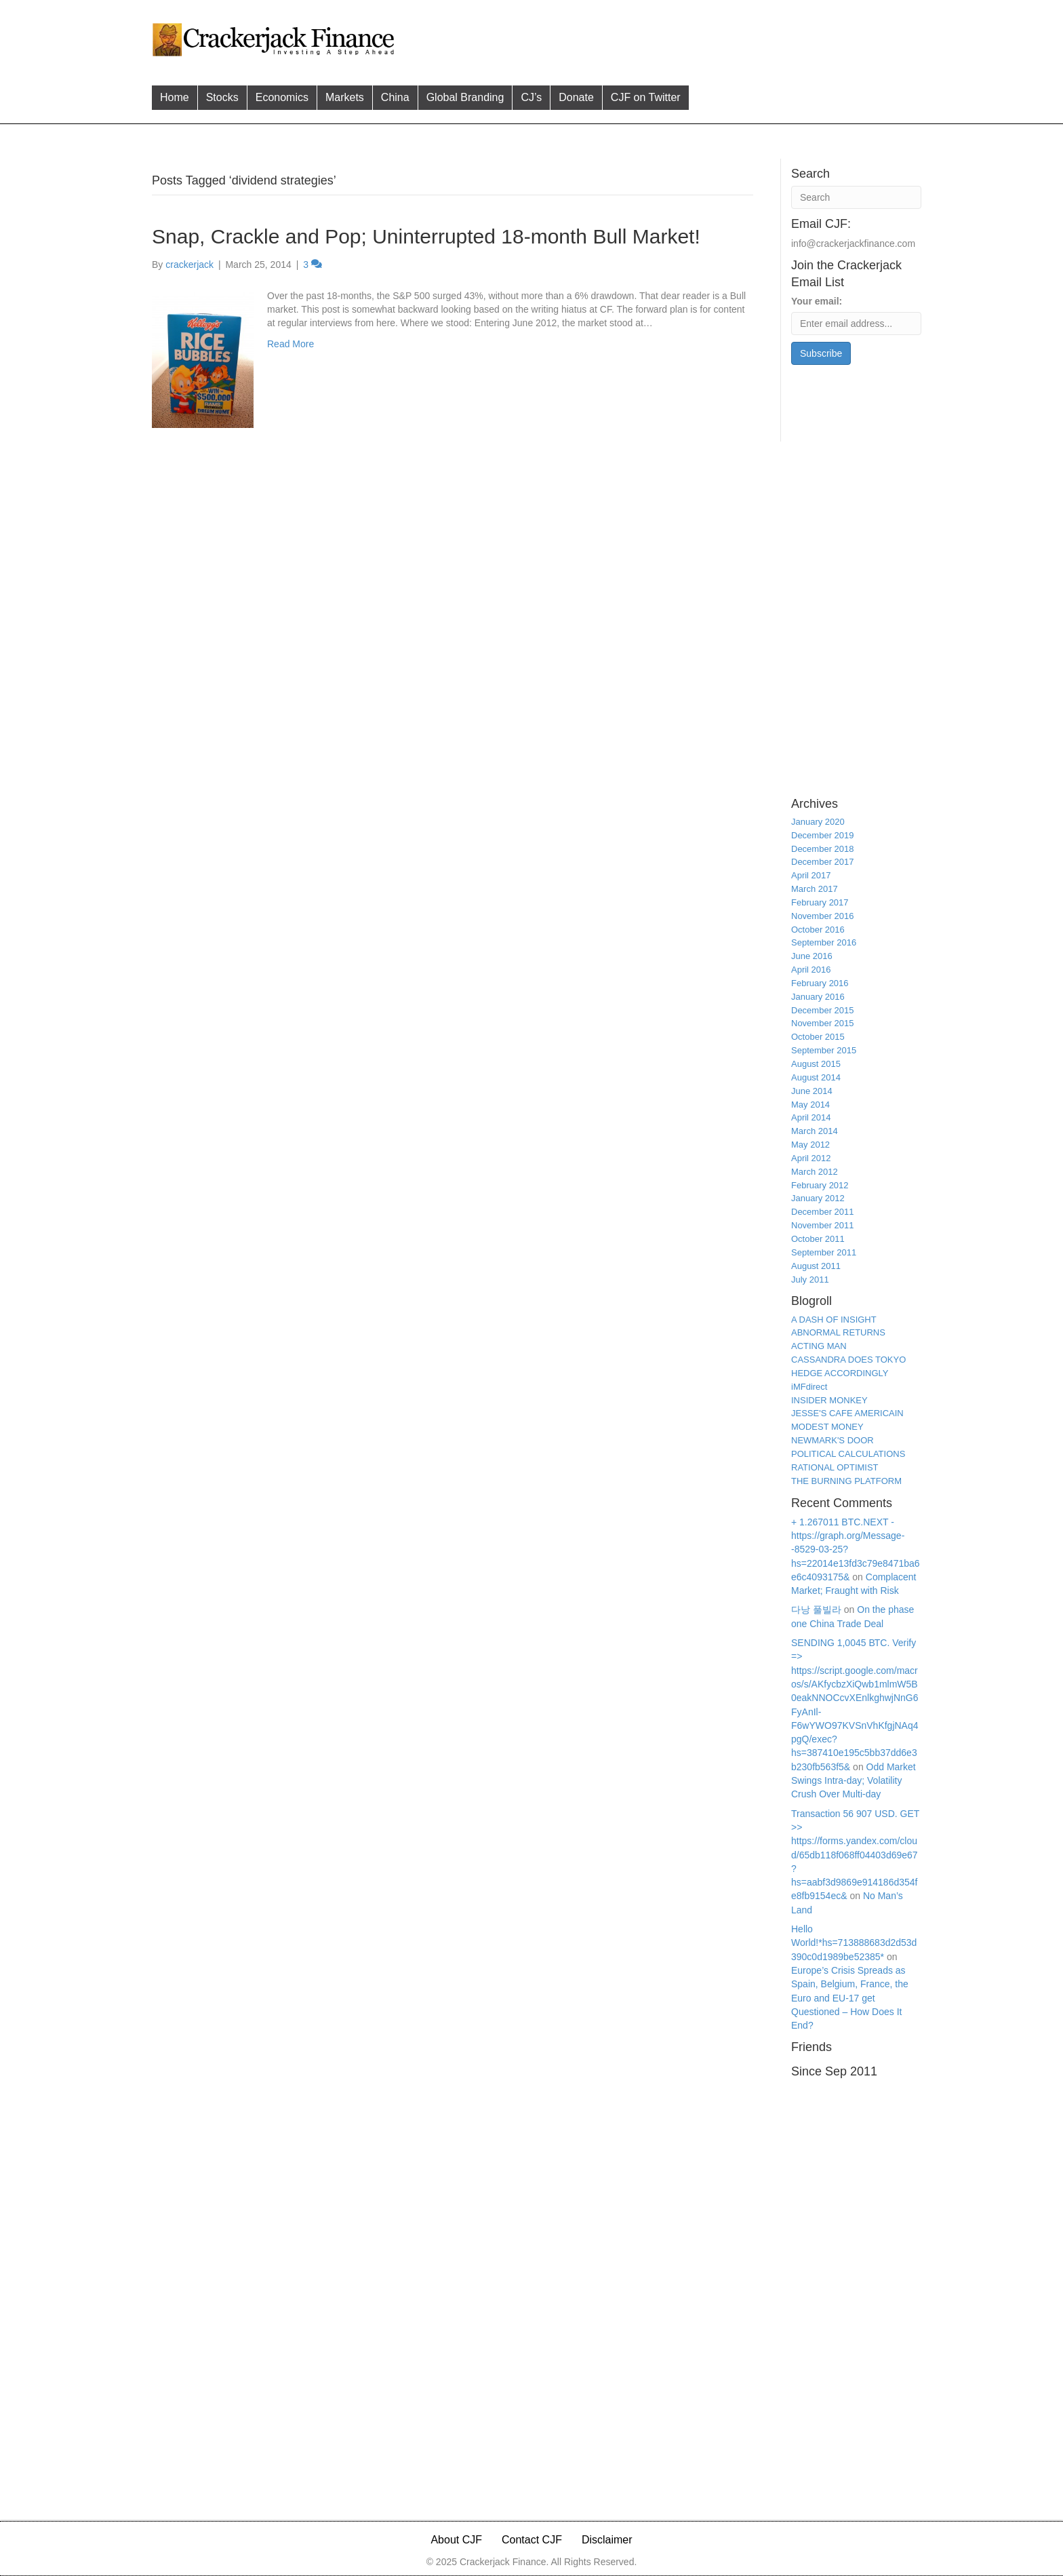 The image size is (1063, 2576). What do you see at coordinates (818, 822) in the screenshot?
I see `January 2020` at bounding box center [818, 822].